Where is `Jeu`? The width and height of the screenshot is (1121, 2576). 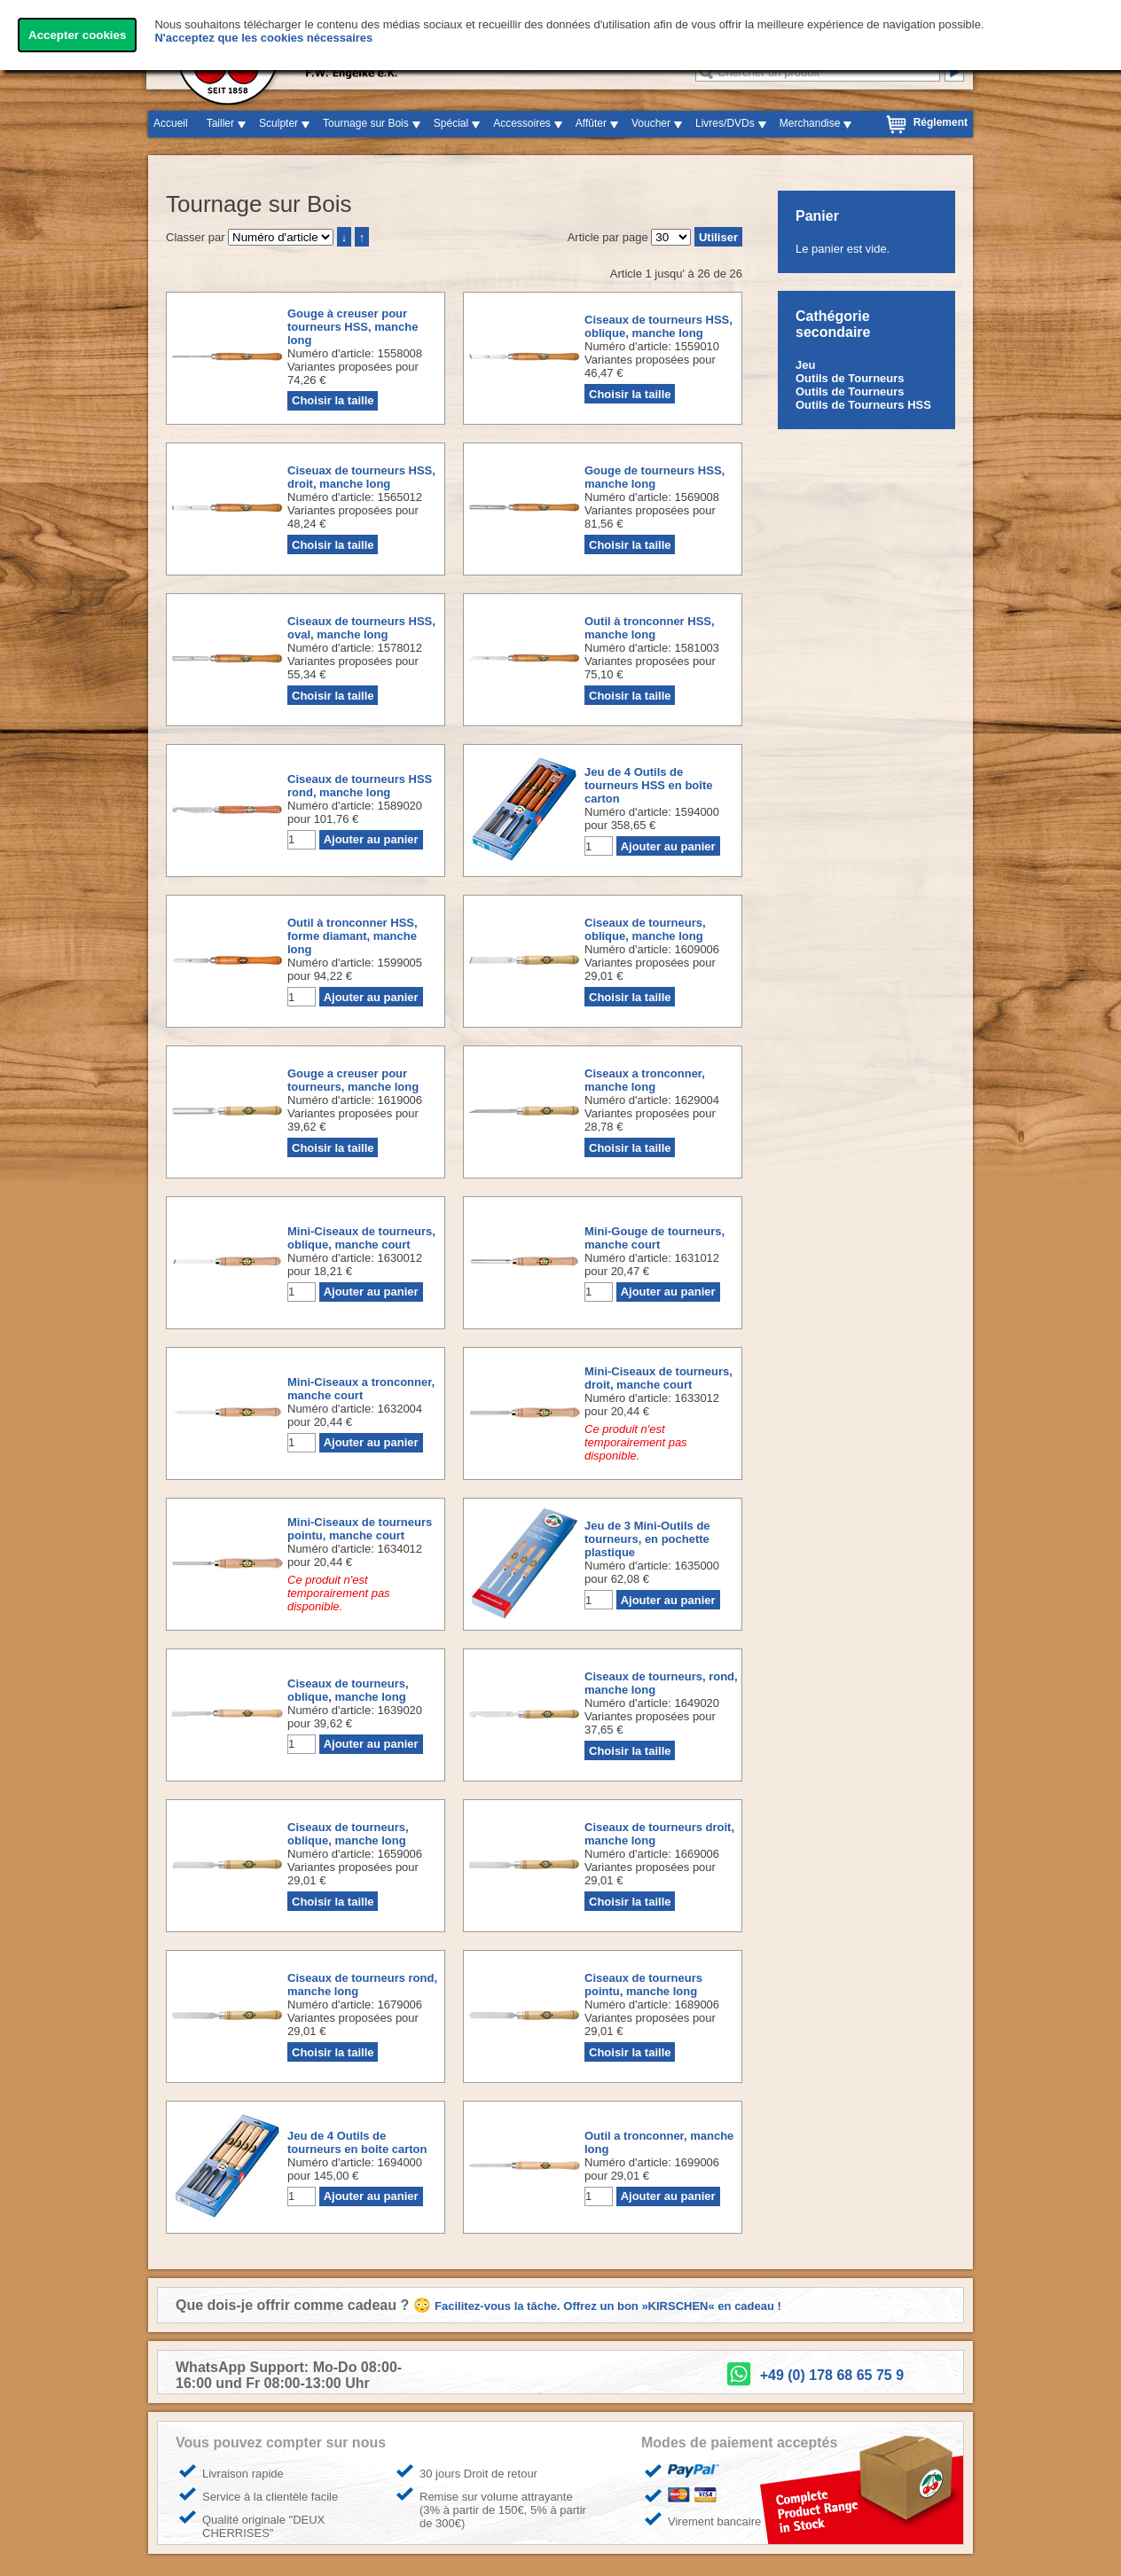 Jeu is located at coordinates (805, 365).